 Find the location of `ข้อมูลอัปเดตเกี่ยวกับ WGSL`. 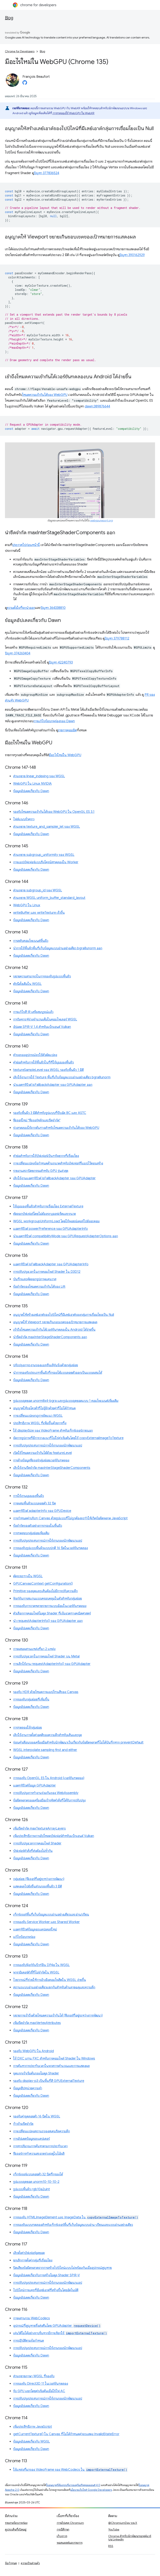

ข้อมูลอัปเดตเกี่ยวกับ WGSL is located at coordinates (31, 2441).